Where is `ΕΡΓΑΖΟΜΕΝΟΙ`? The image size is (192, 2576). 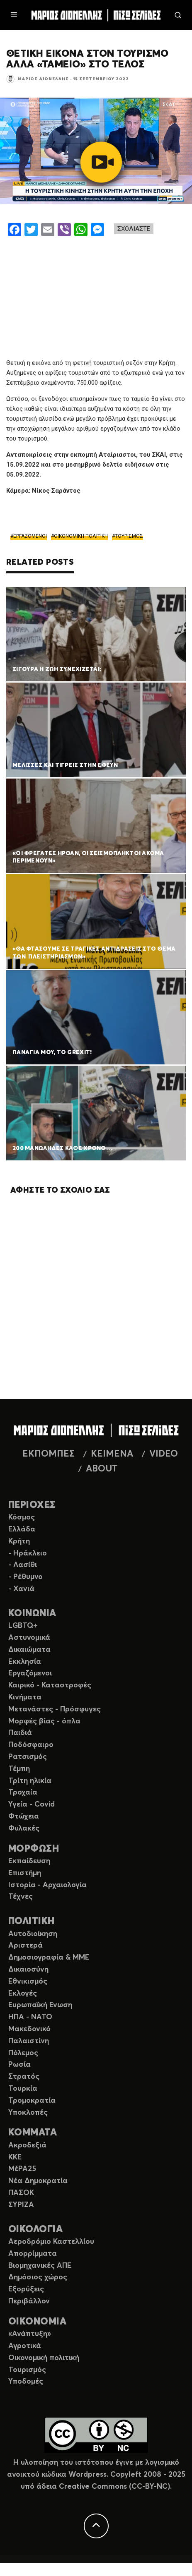 ΕΡΓΑΖΟΜΕΝΟΙ is located at coordinates (30, 536).